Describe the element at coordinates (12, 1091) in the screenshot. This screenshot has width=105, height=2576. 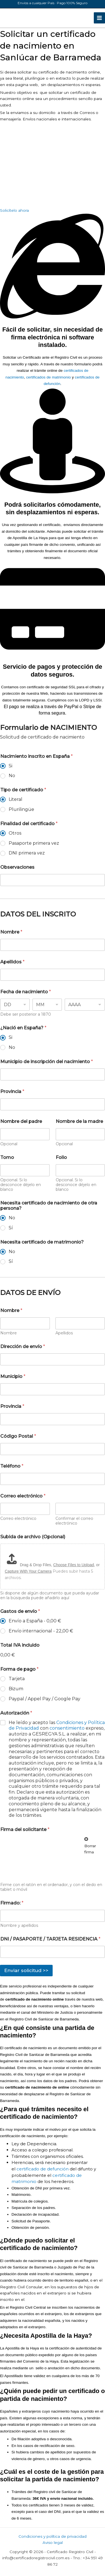
I see `Provincia` at that location.